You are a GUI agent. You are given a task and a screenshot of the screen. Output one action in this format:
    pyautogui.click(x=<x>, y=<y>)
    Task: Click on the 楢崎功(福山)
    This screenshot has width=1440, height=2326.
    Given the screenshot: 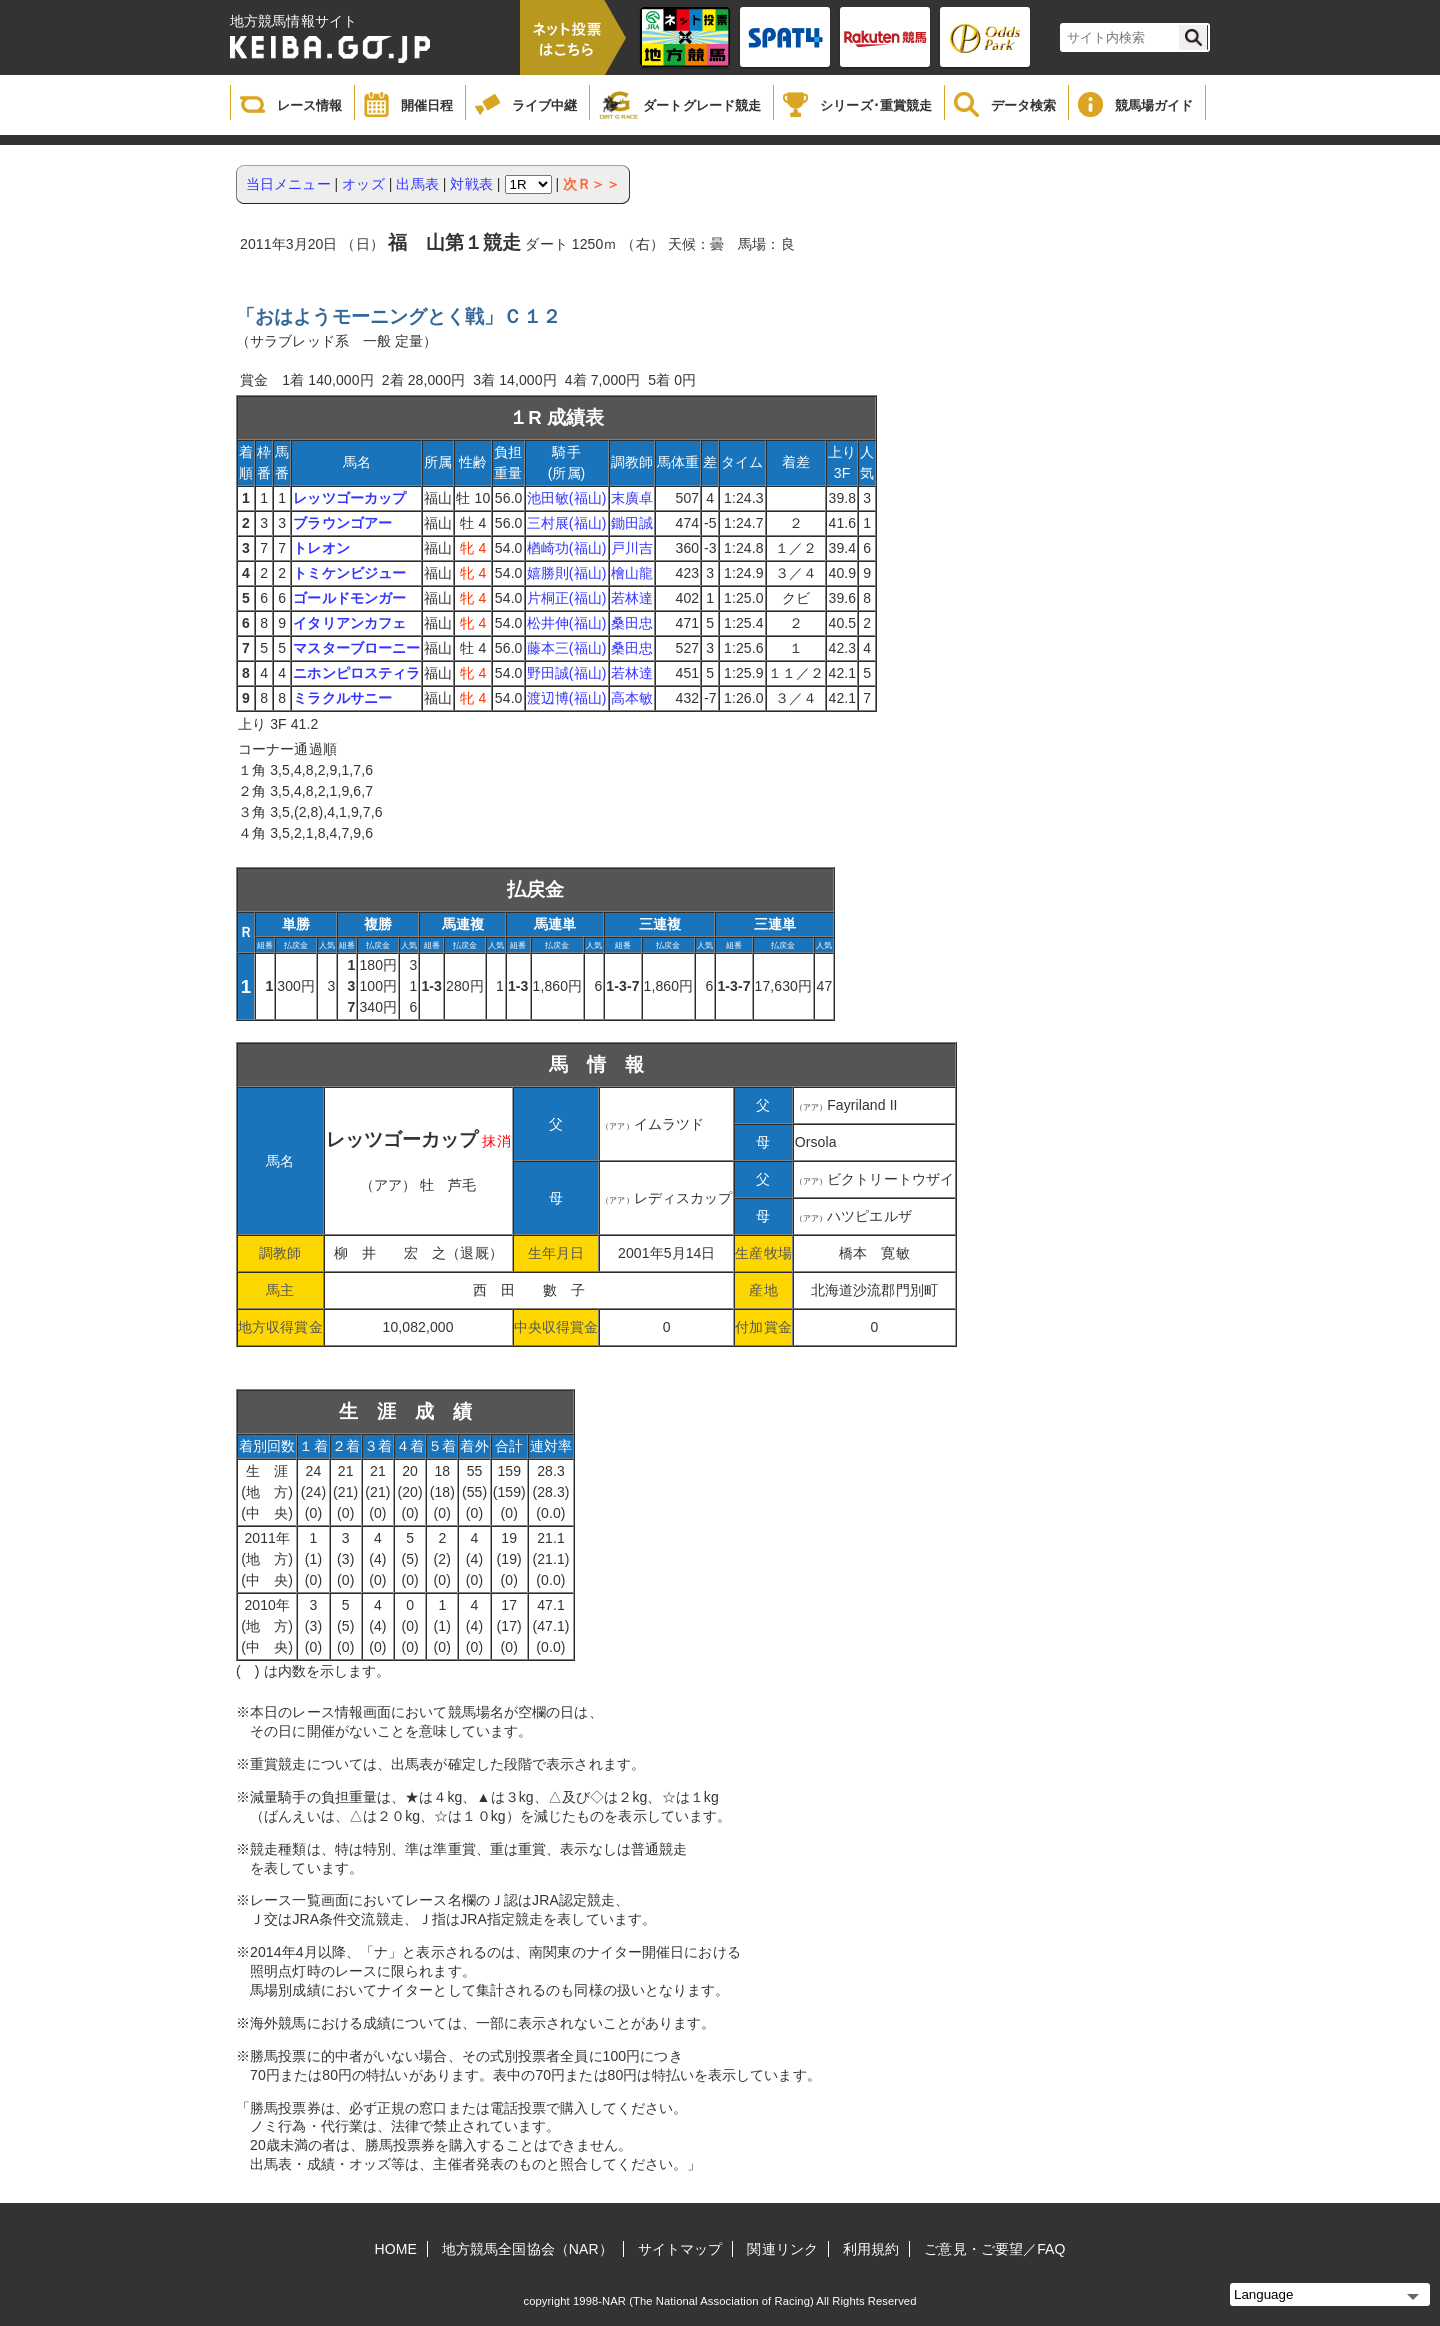 What is the action you would take?
    pyautogui.click(x=567, y=548)
    